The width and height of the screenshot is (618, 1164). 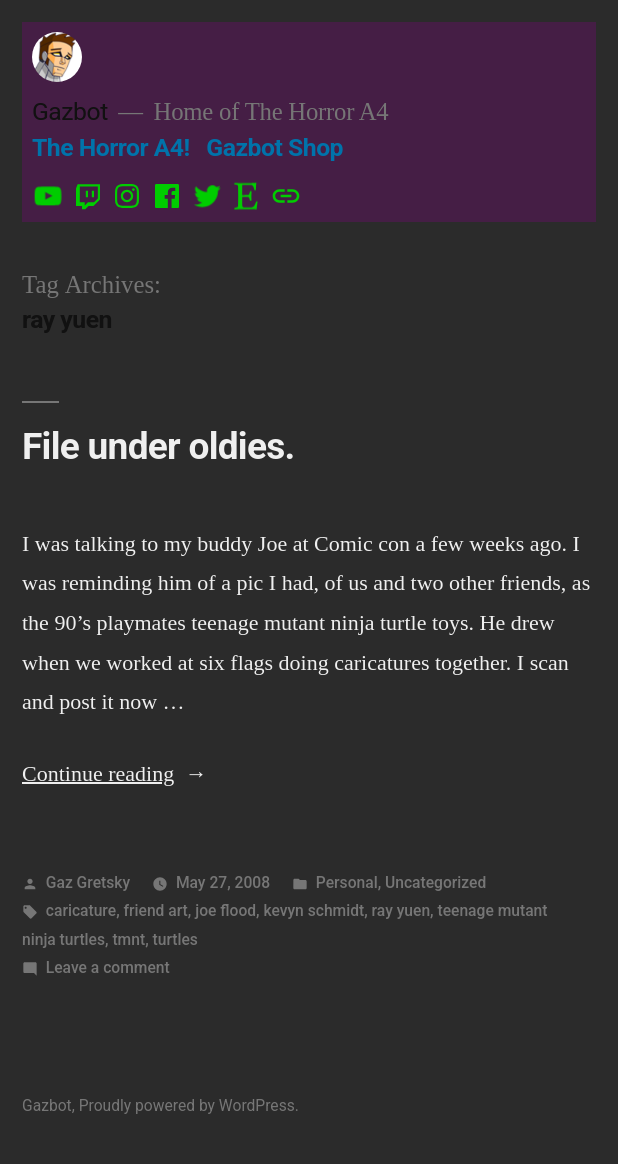 I want to click on Personal, so click(x=347, y=882).